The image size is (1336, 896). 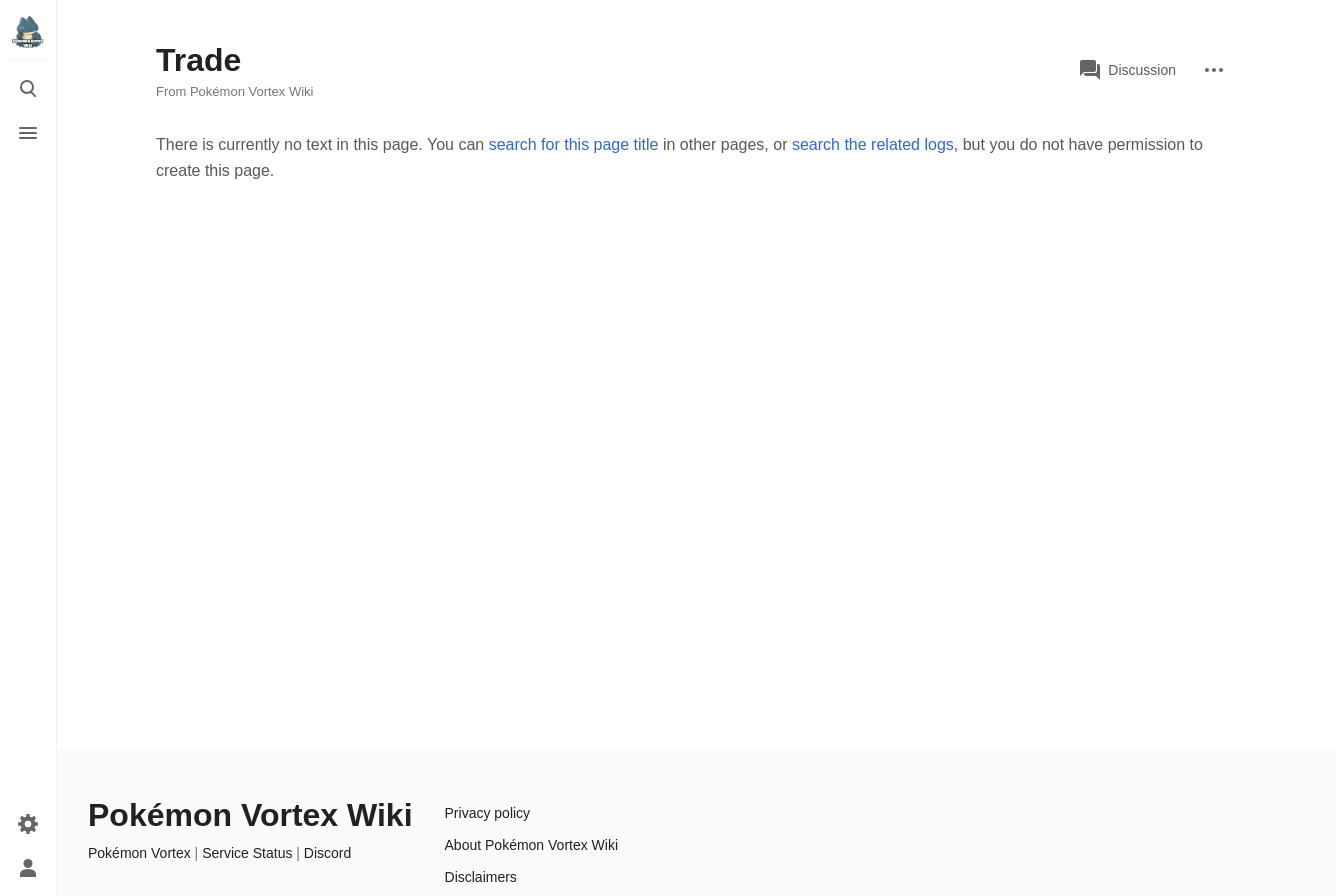 What do you see at coordinates (247, 853) in the screenshot?
I see `Service Status` at bounding box center [247, 853].